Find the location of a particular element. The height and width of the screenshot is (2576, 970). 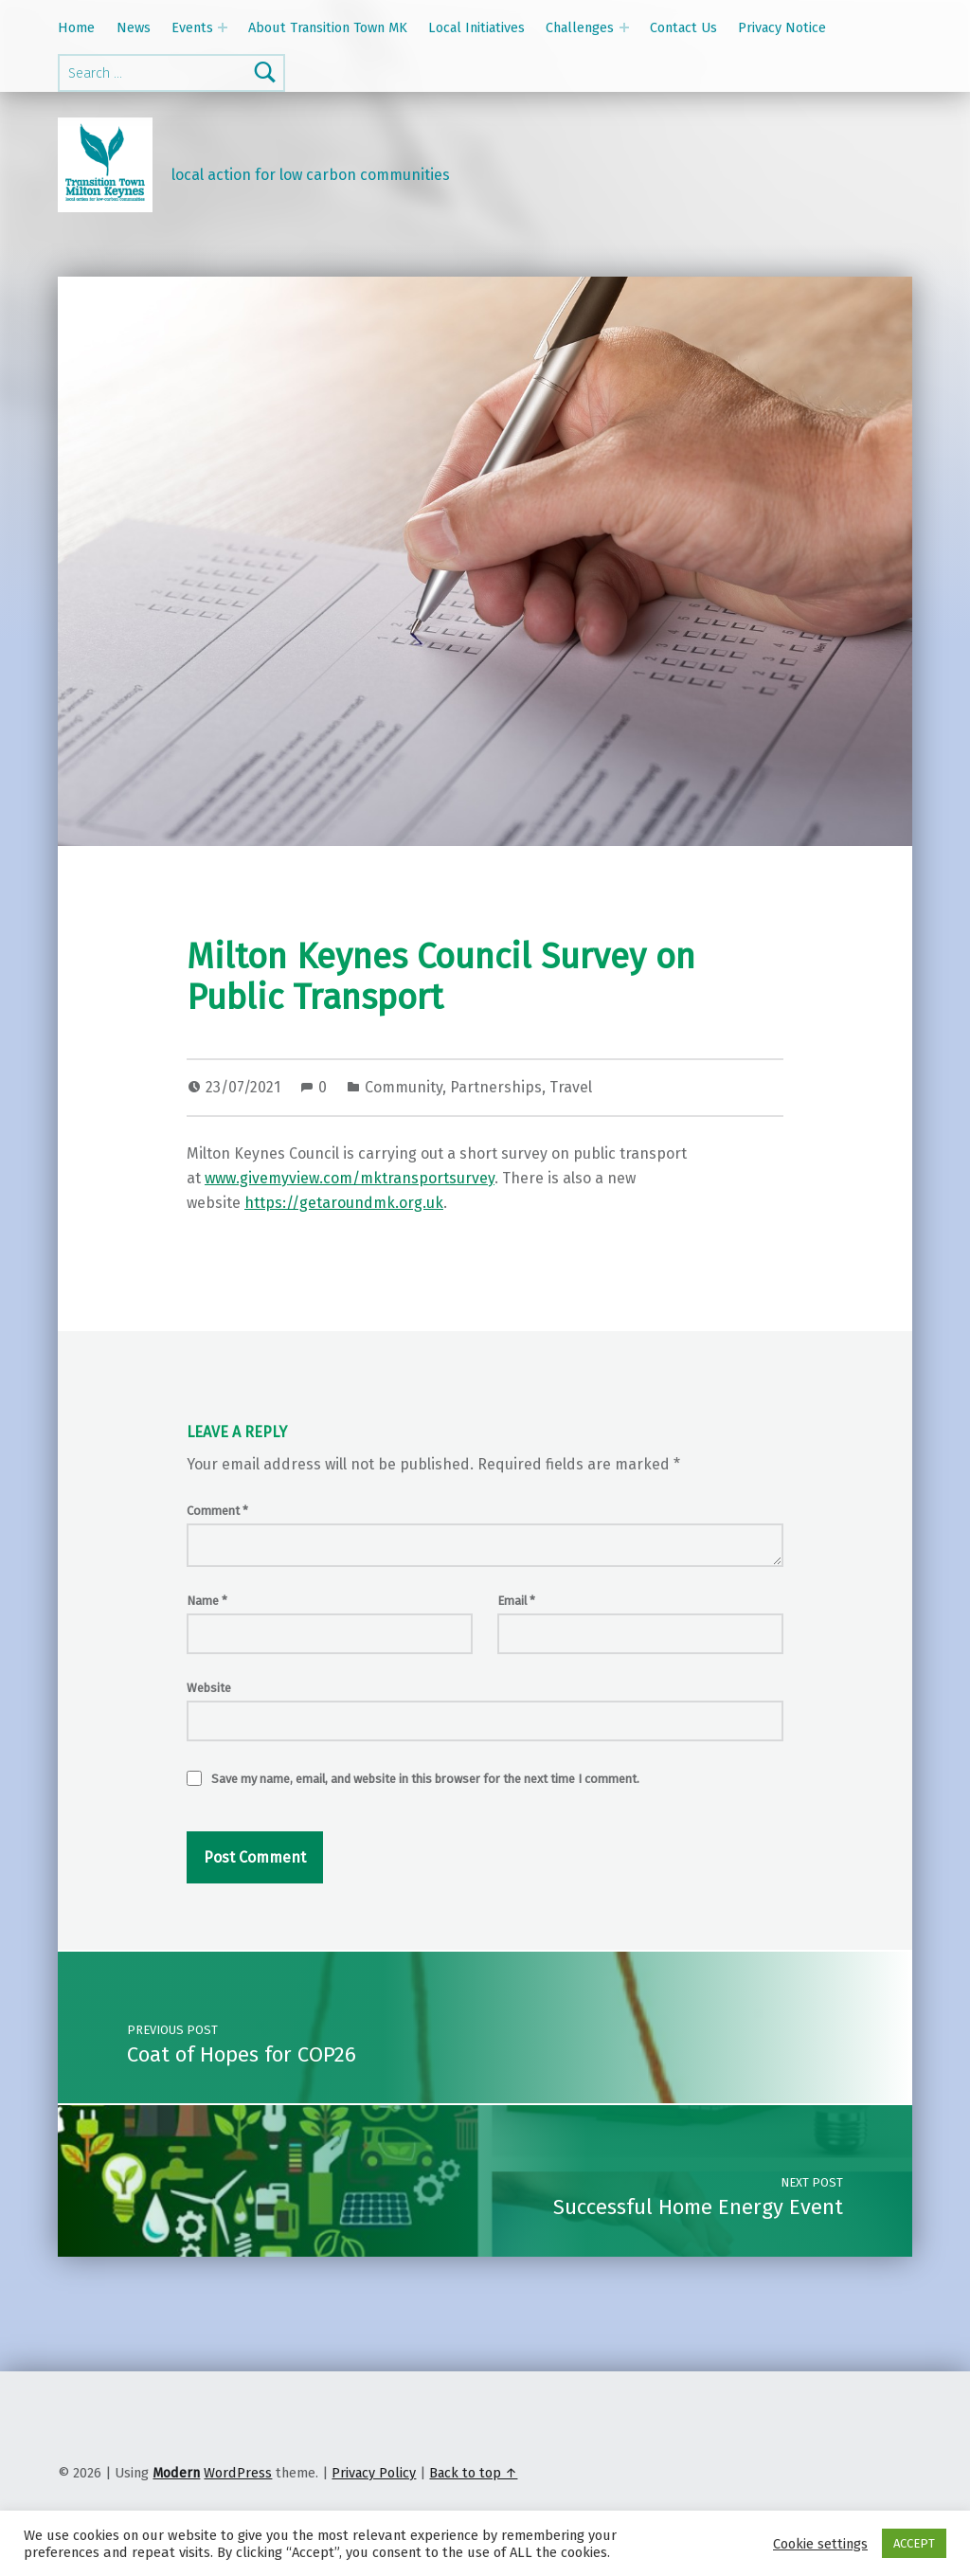

Cookie settings [button] is located at coordinates (820, 2543).